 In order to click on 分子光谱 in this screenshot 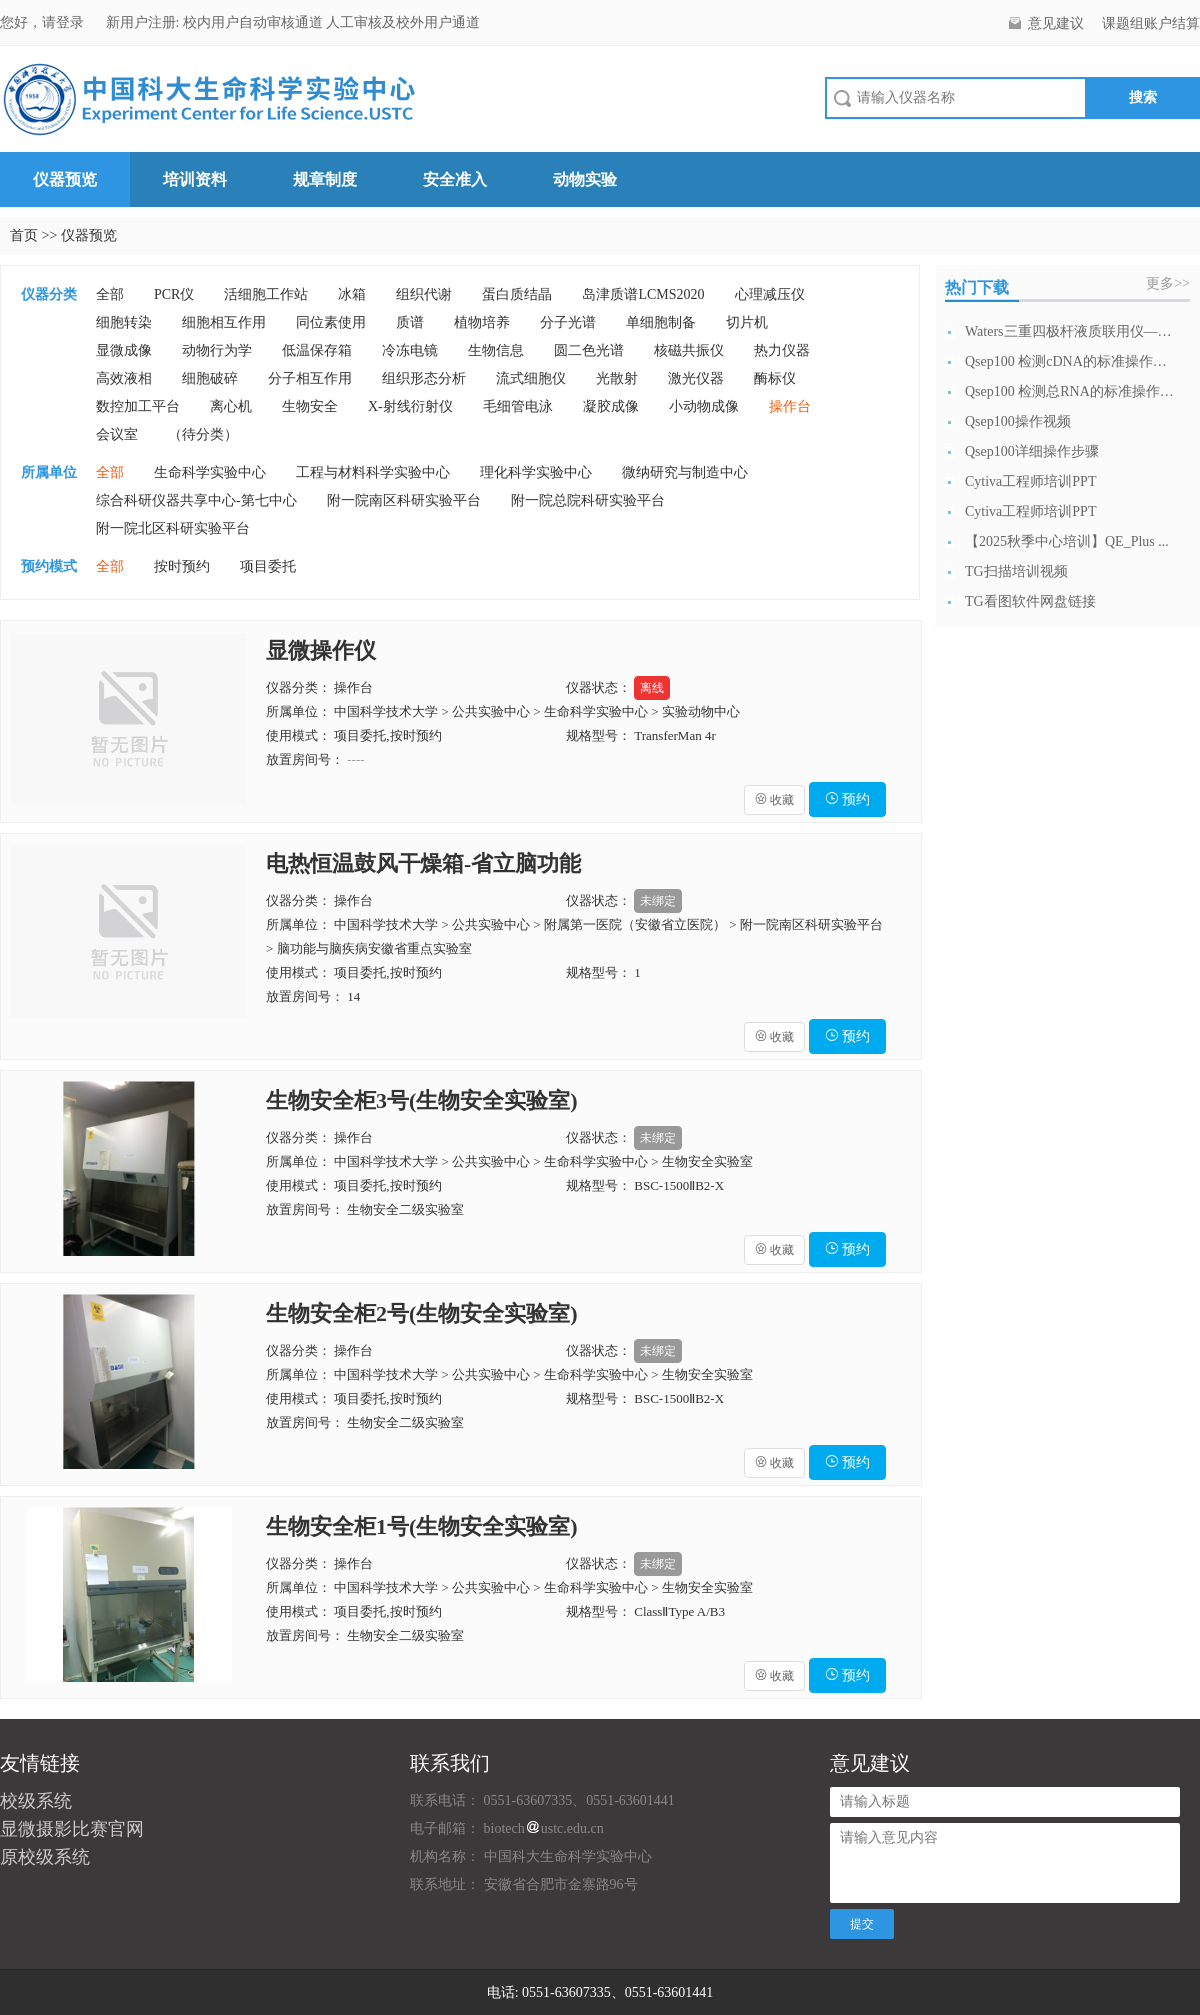, I will do `click(568, 322)`.